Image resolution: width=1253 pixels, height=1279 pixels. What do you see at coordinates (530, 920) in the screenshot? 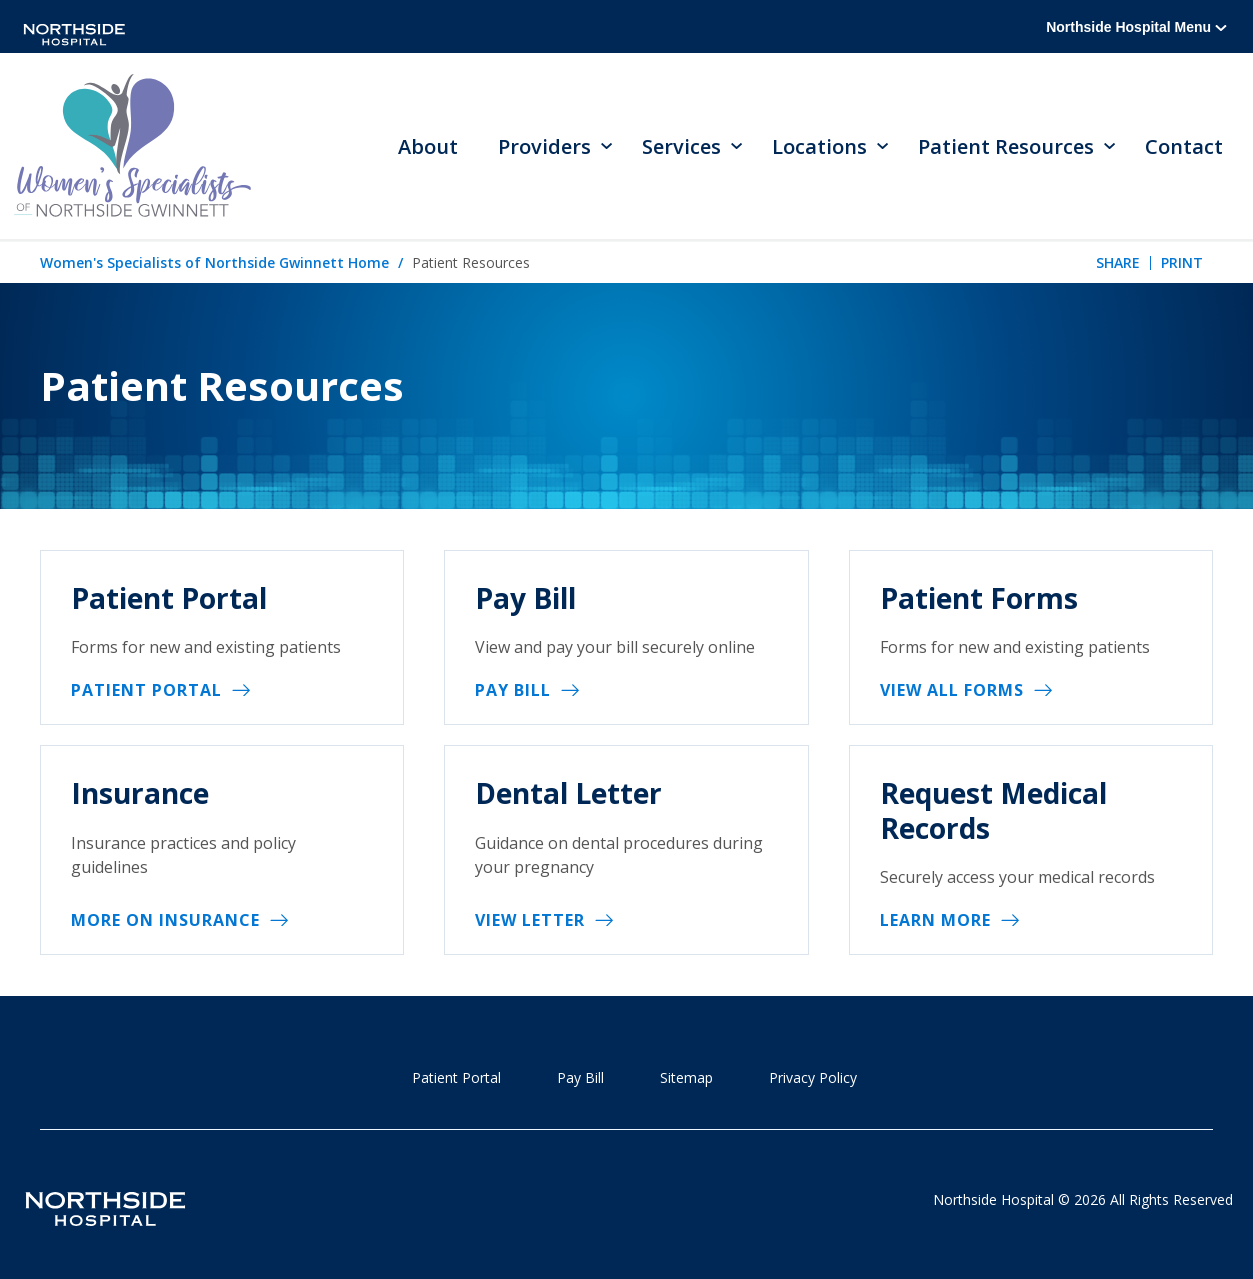
I see `View Letter` at bounding box center [530, 920].